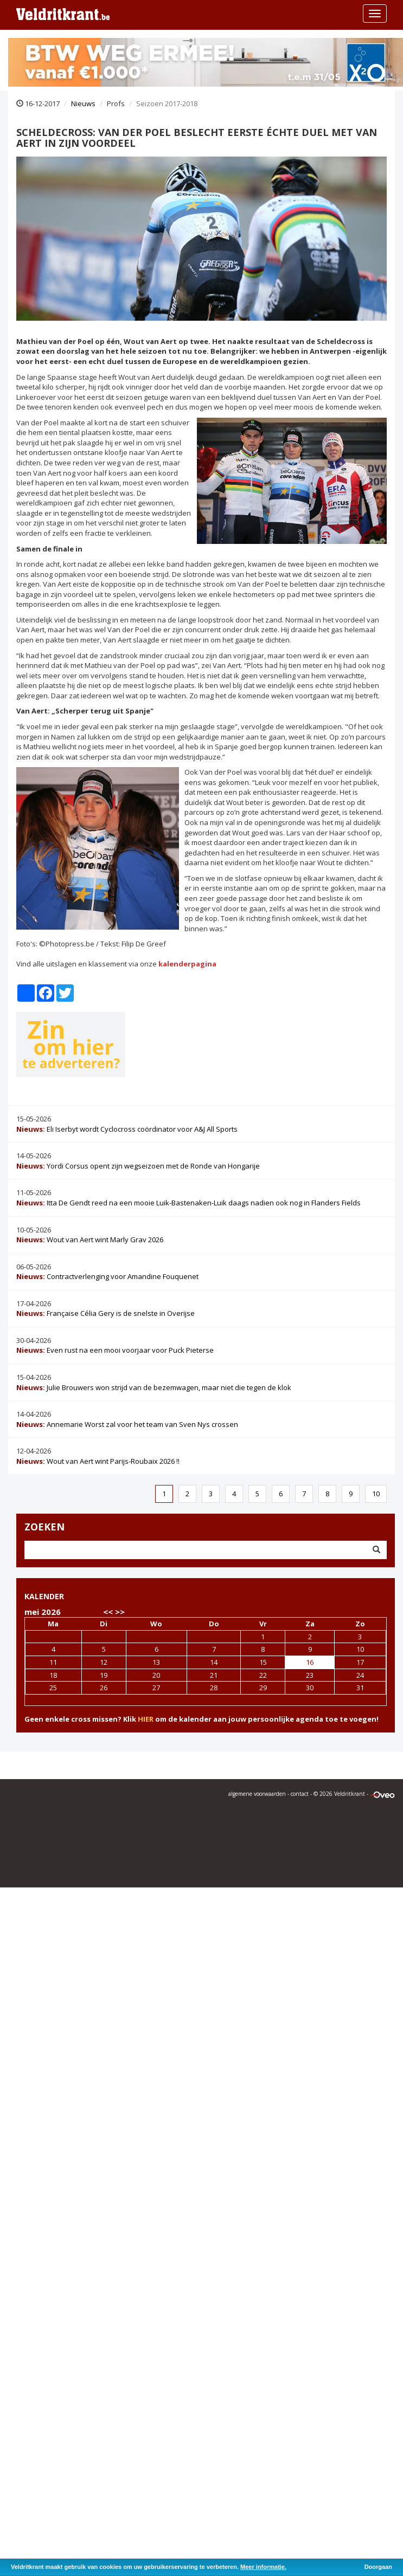 This screenshot has width=403, height=2576. What do you see at coordinates (120, 1611) in the screenshot?
I see `>>` at bounding box center [120, 1611].